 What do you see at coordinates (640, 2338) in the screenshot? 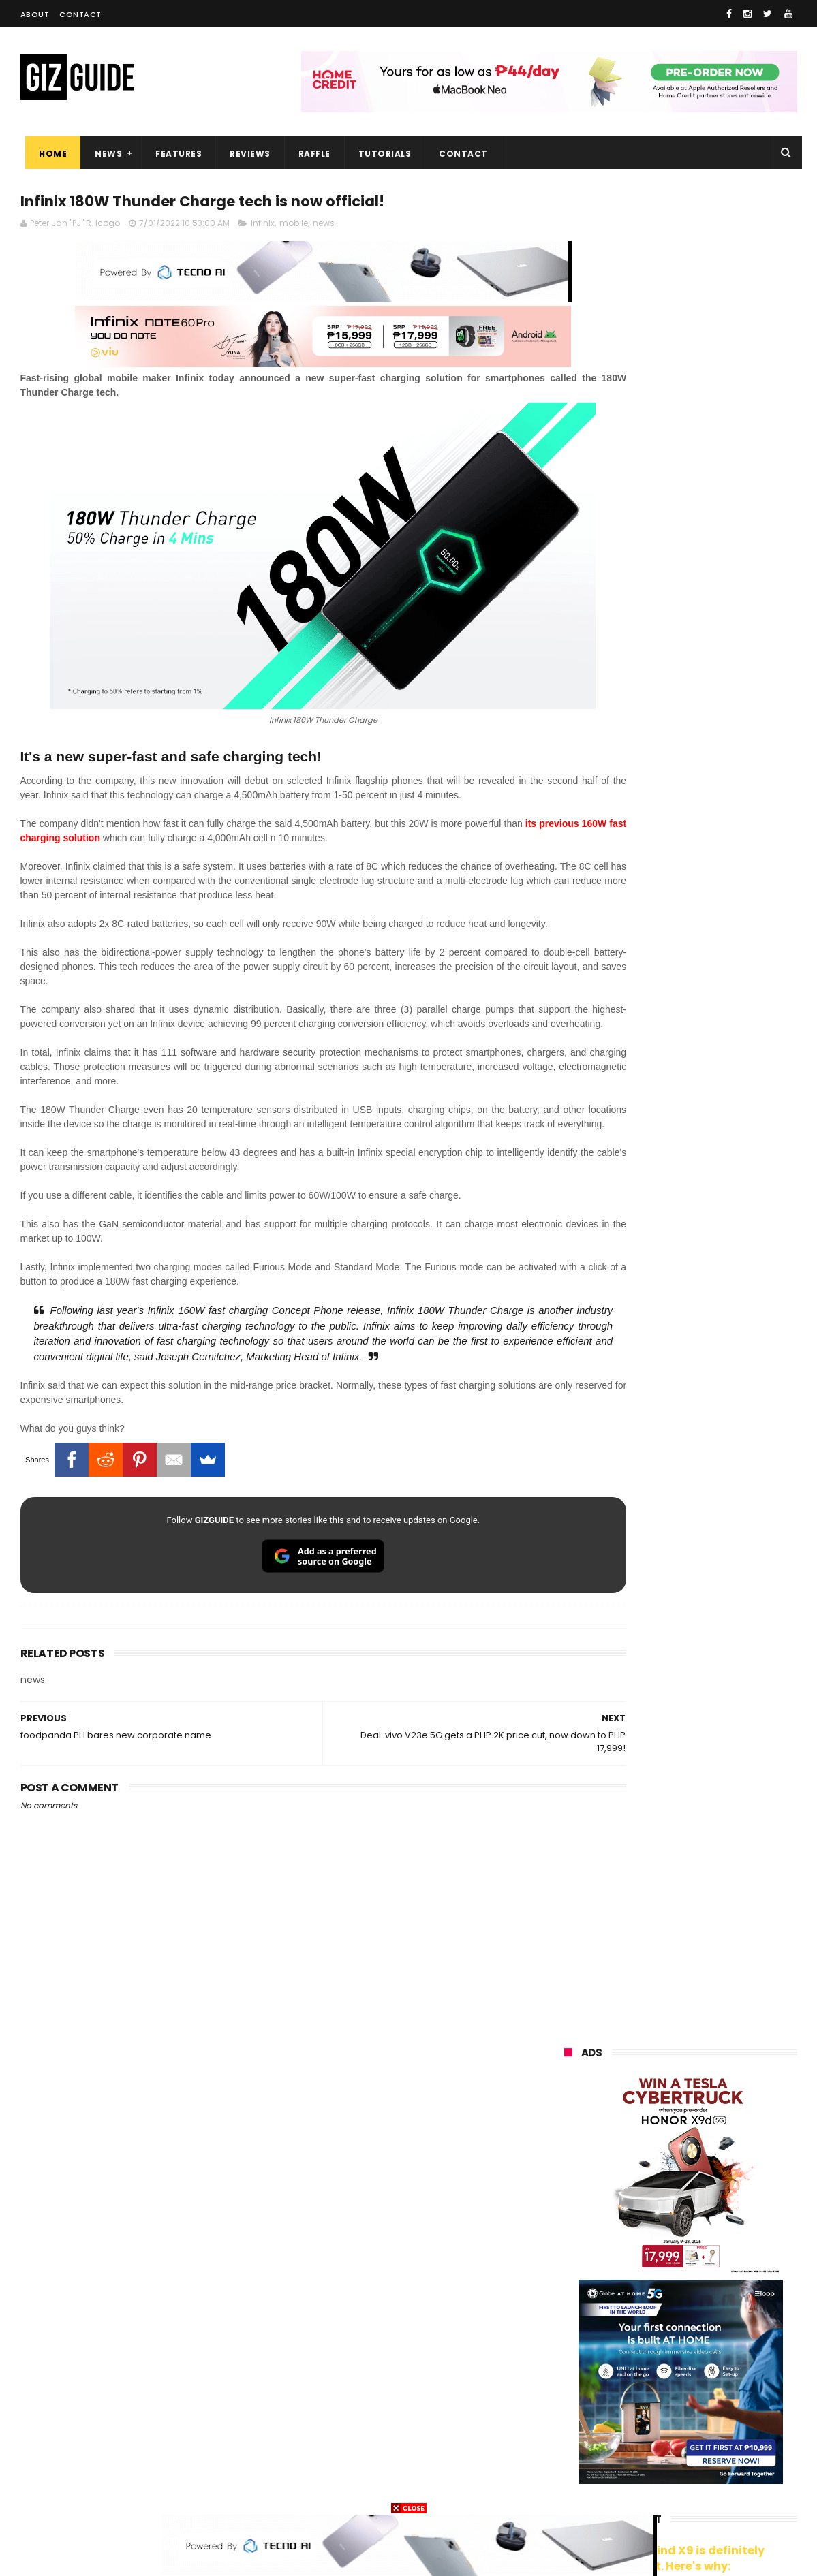
I see `fujifilm` at bounding box center [640, 2338].